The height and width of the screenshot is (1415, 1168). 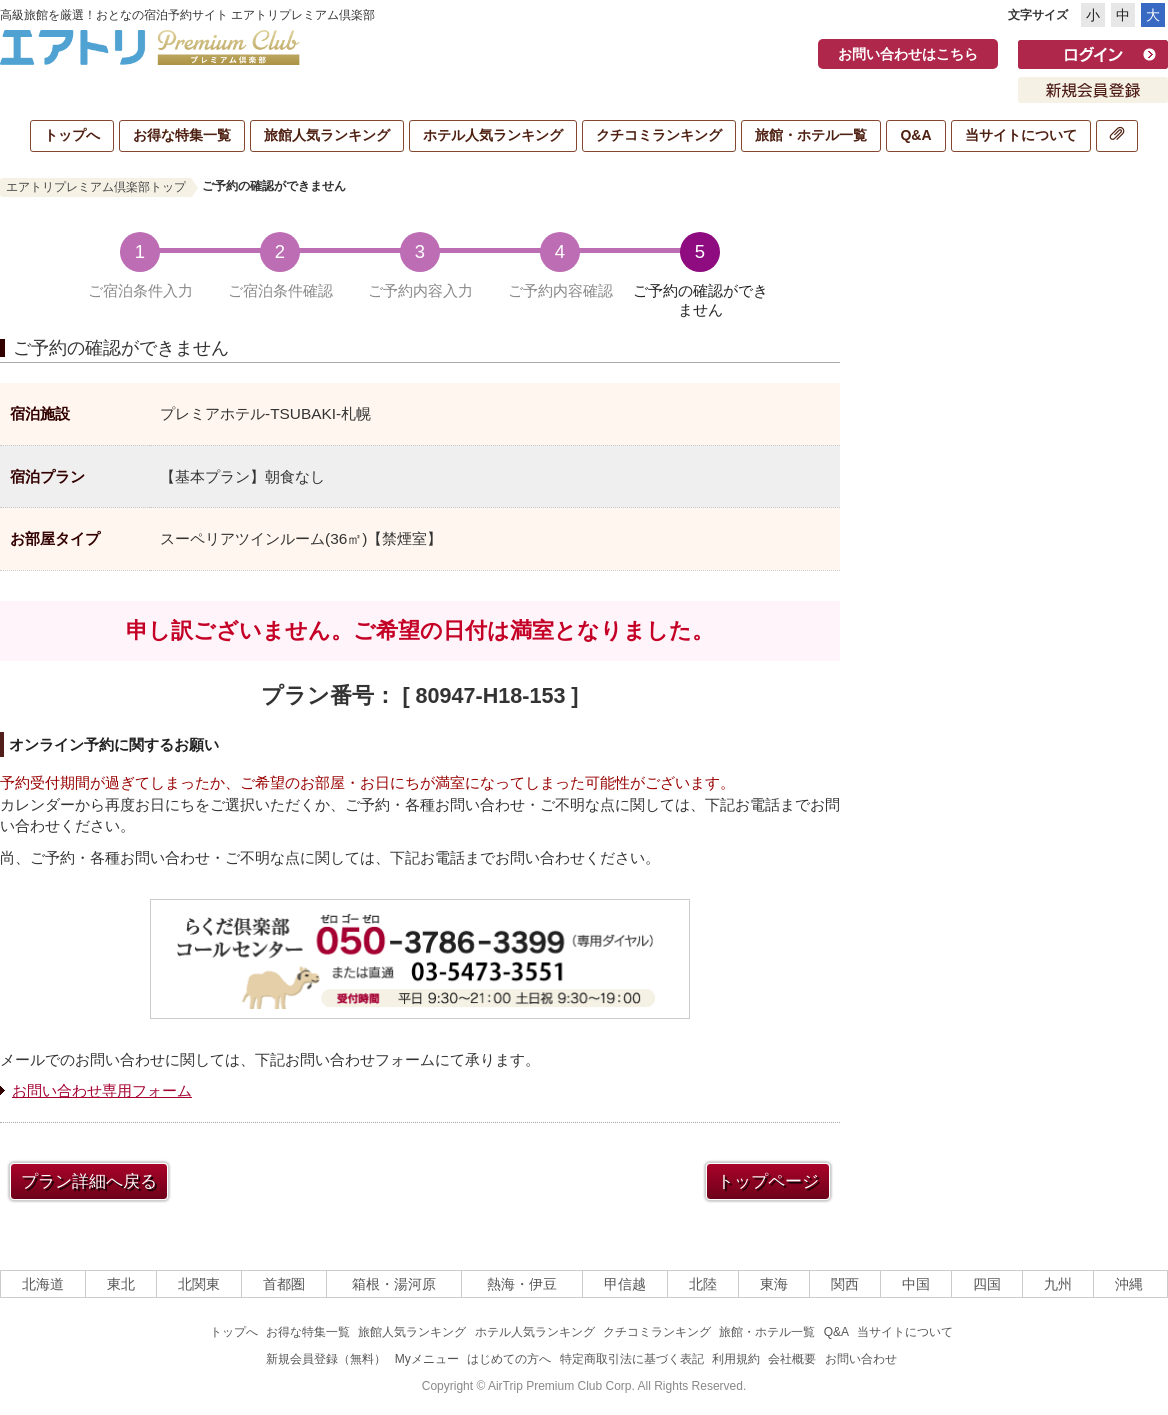 I want to click on 会社概要, so click(x=792, y=1359).